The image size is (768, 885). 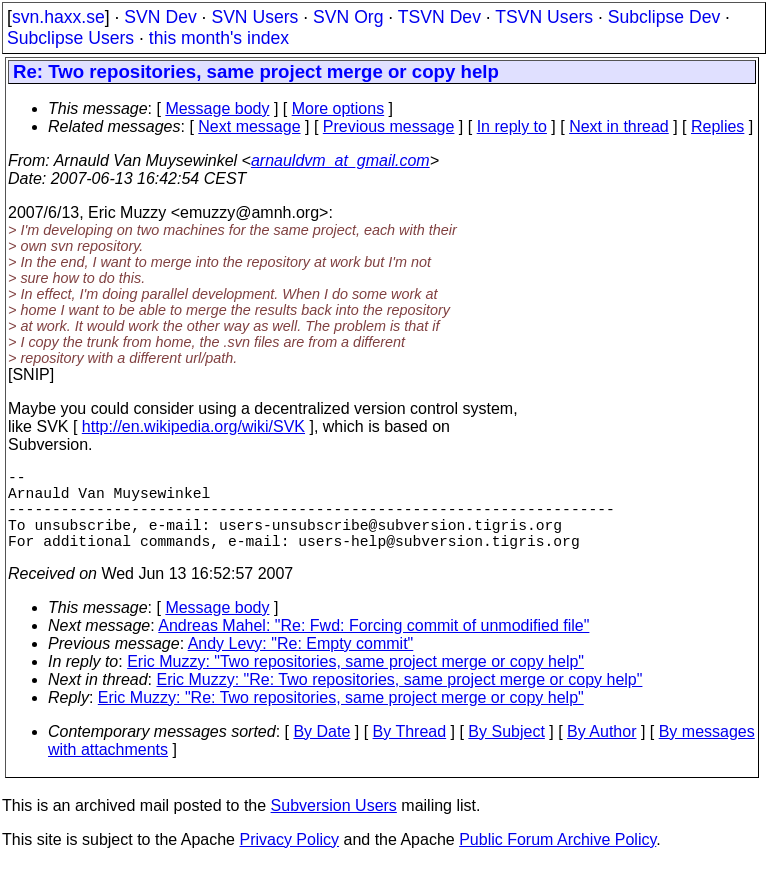 I want to click on Message body, so click(x=217, y=108).